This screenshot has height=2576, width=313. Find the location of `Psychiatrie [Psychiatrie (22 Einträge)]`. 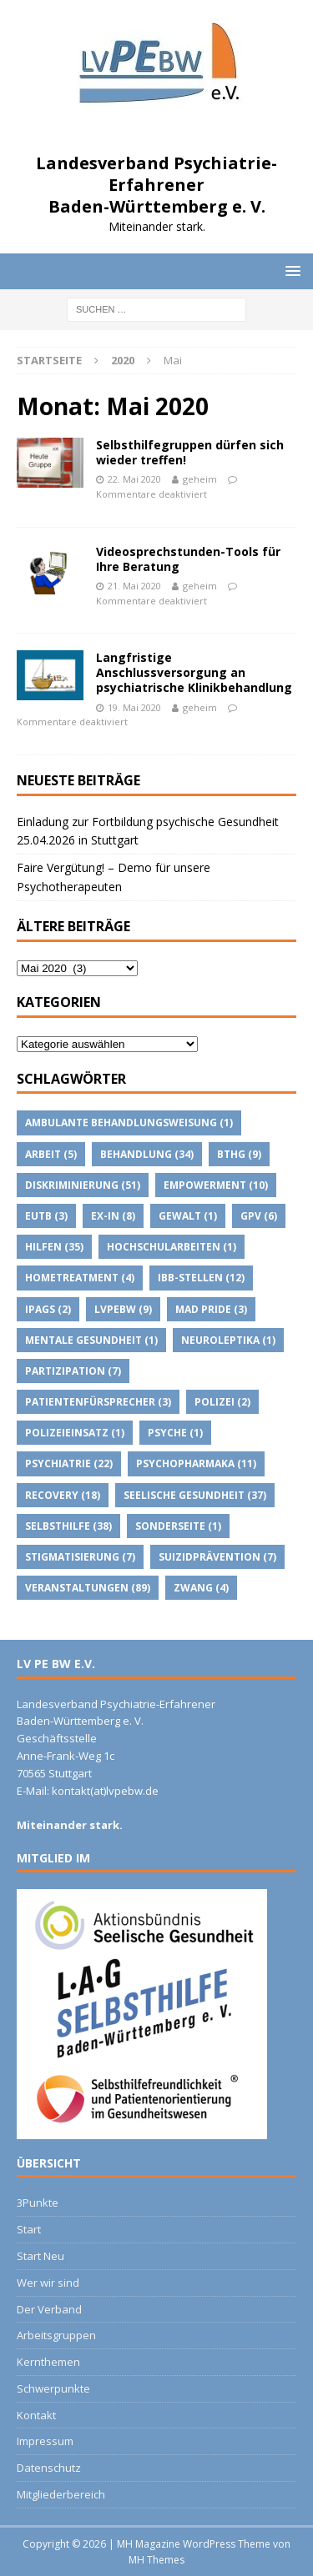

Psychiatrie [Psychiatrie (22 Einträge)] is located at coordinates (69, 1463).